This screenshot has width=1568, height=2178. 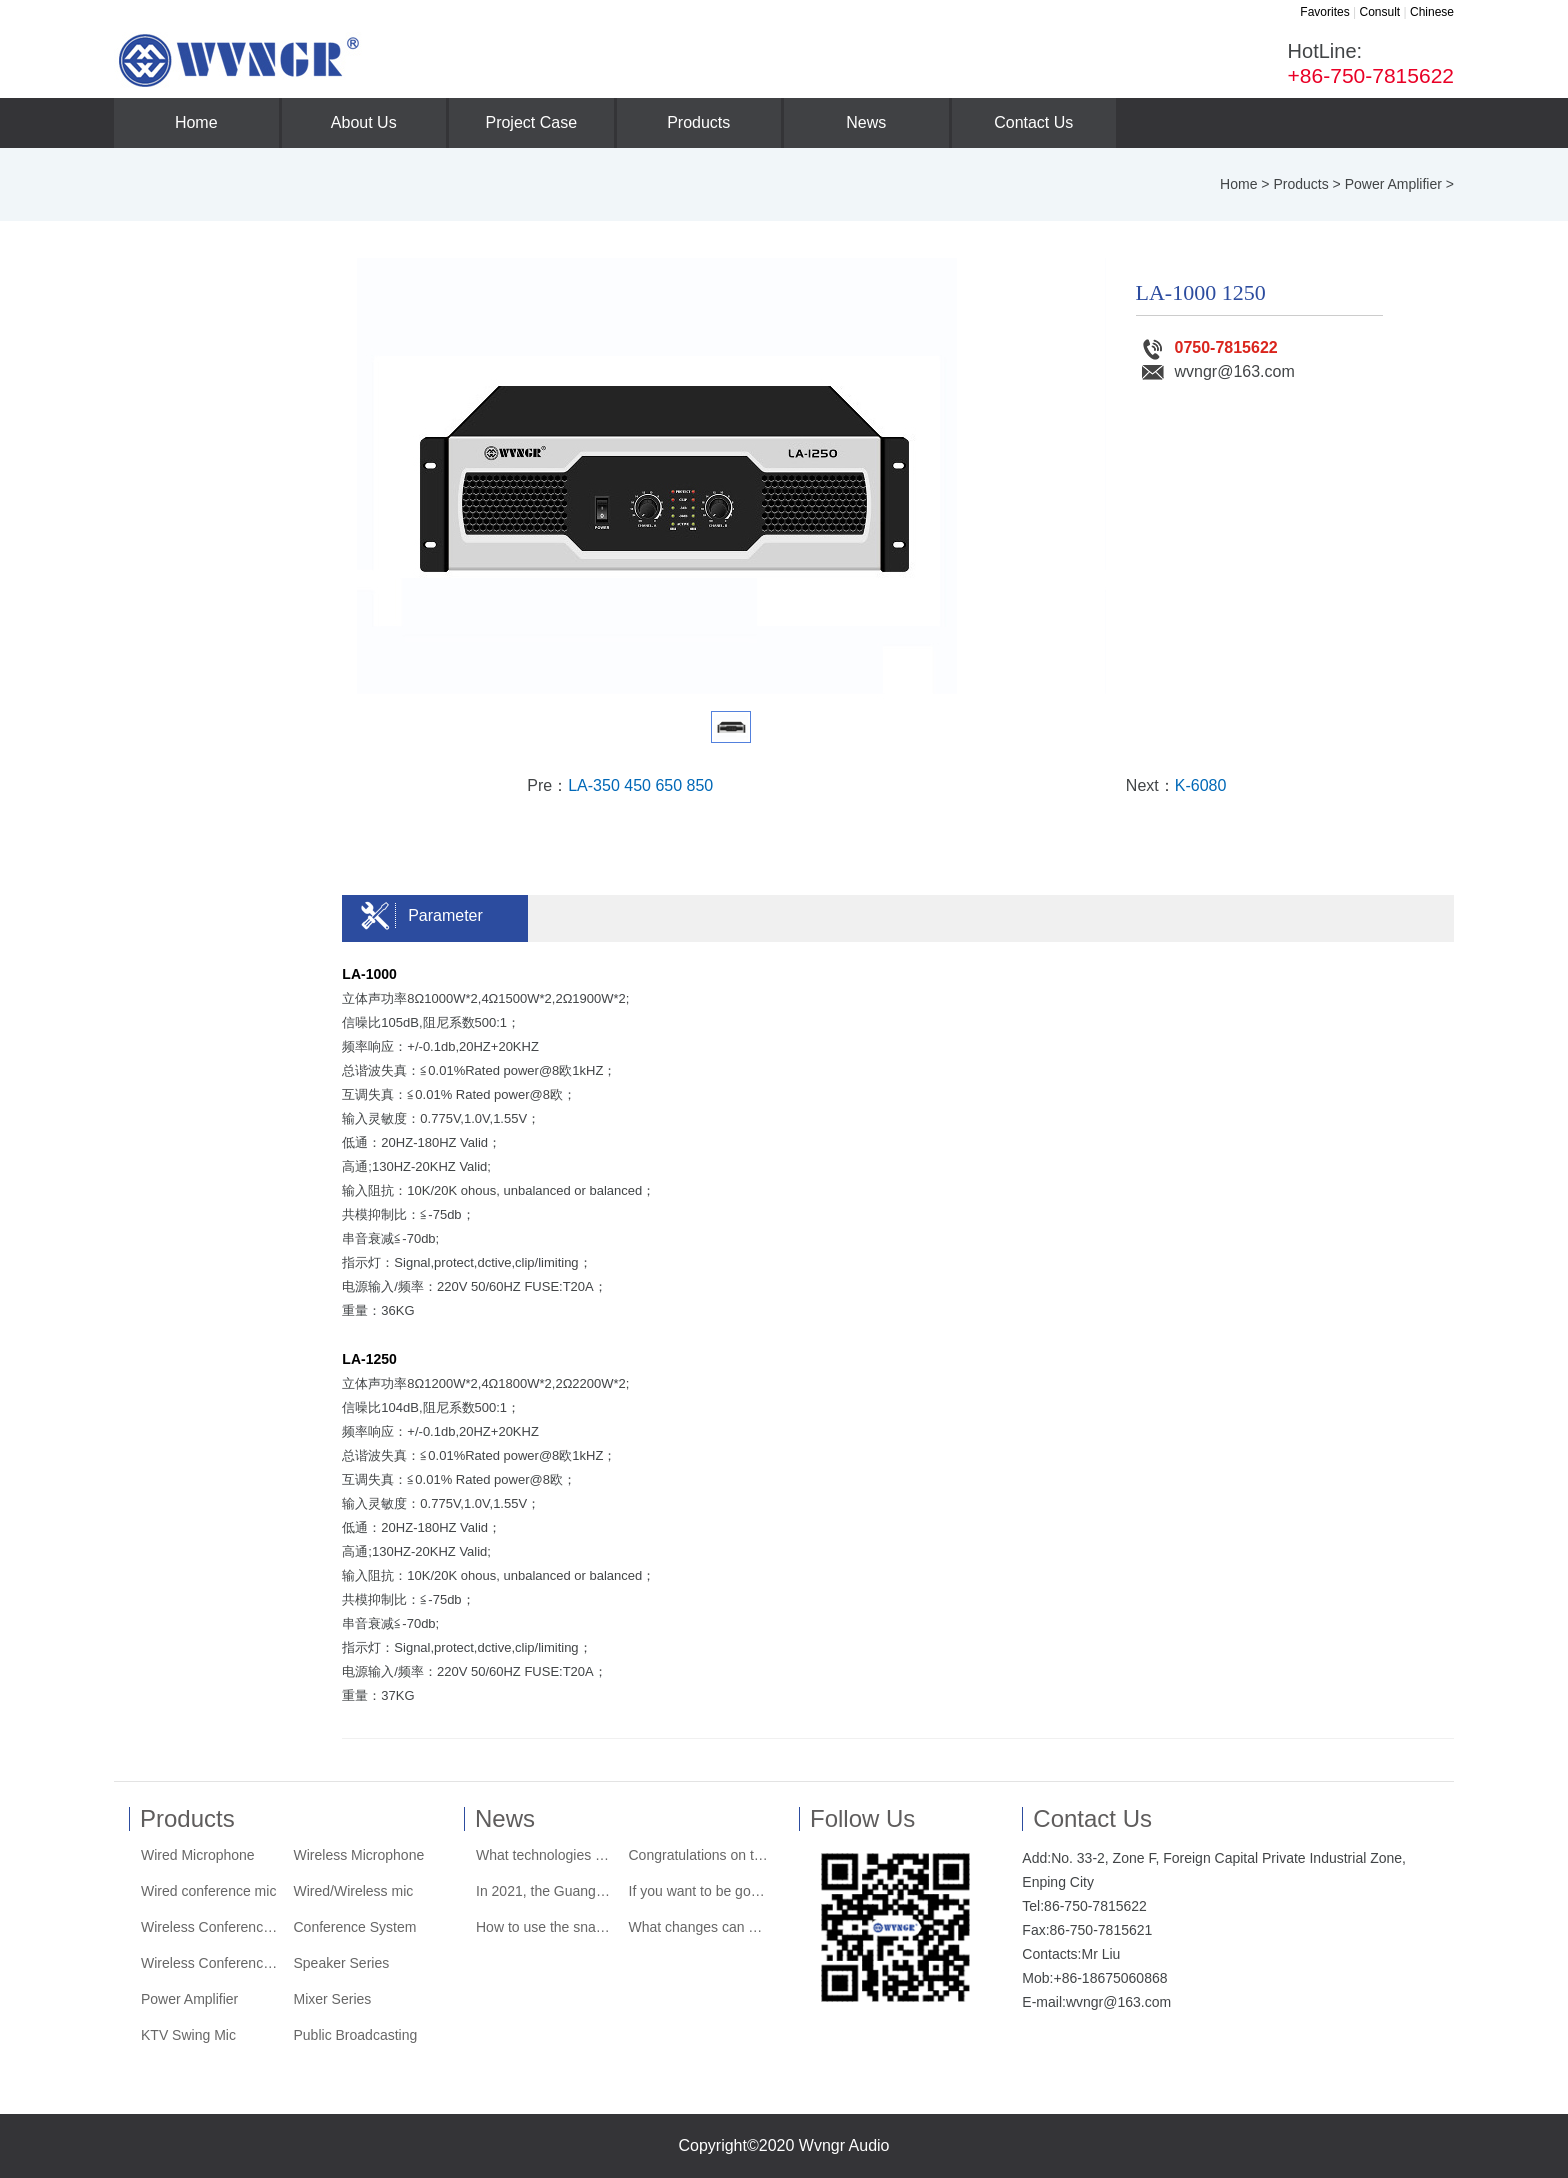 I want to click on Mixer Series, so click(x=333, y=1999).